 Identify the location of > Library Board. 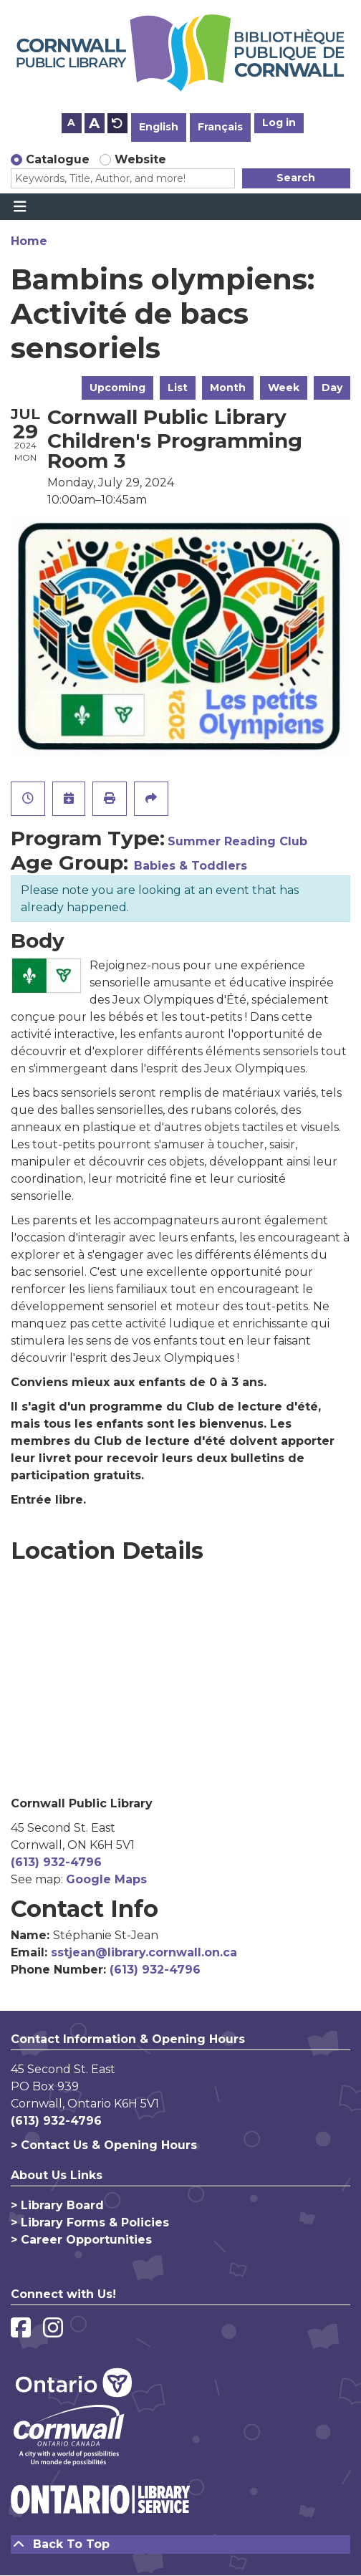
(57, 2205).